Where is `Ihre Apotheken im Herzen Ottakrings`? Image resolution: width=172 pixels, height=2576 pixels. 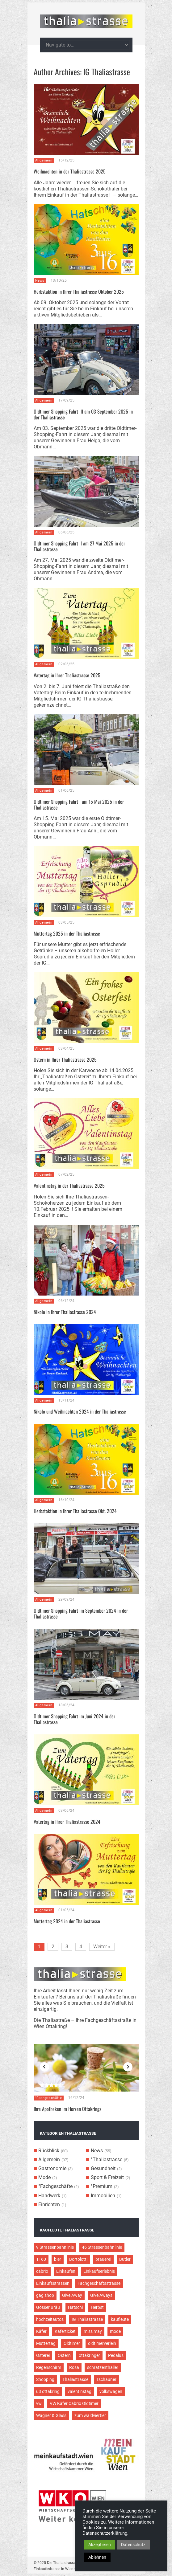
Ihre Apotheken im Herzen Ottakrings is located at coordinates (67, 2109).